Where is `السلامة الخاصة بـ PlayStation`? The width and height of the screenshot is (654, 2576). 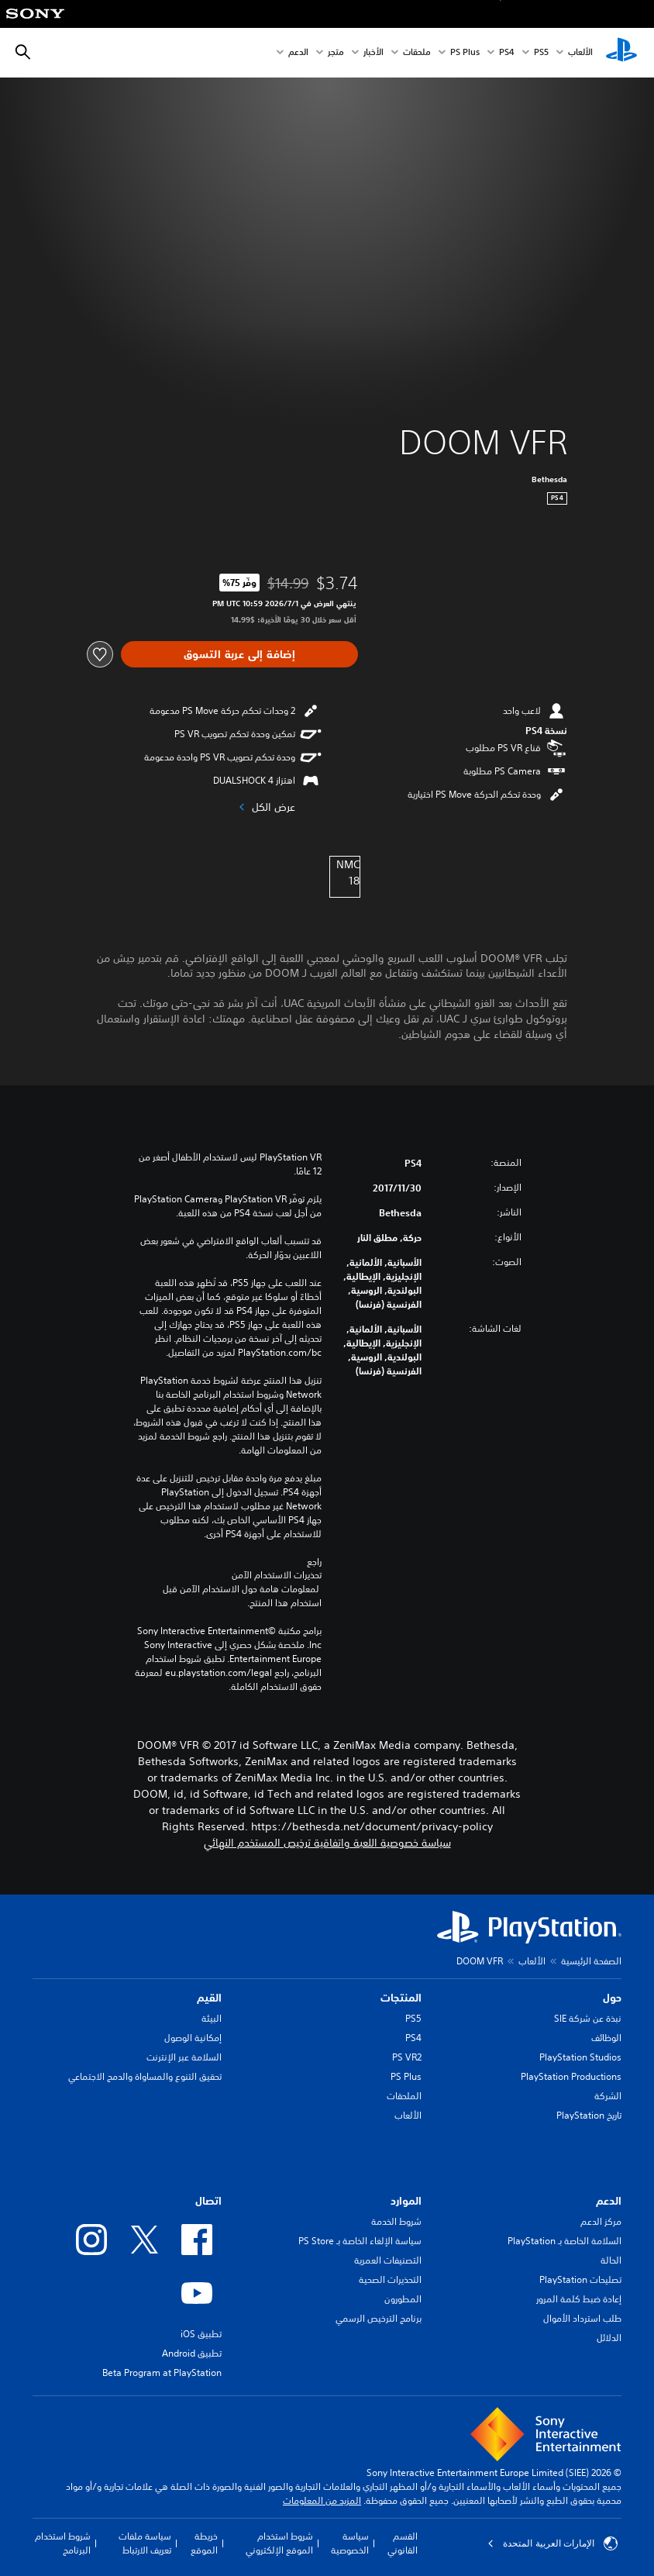 السلامة الخاصة بـ PlayStation is located at coordinates (564, 2240).